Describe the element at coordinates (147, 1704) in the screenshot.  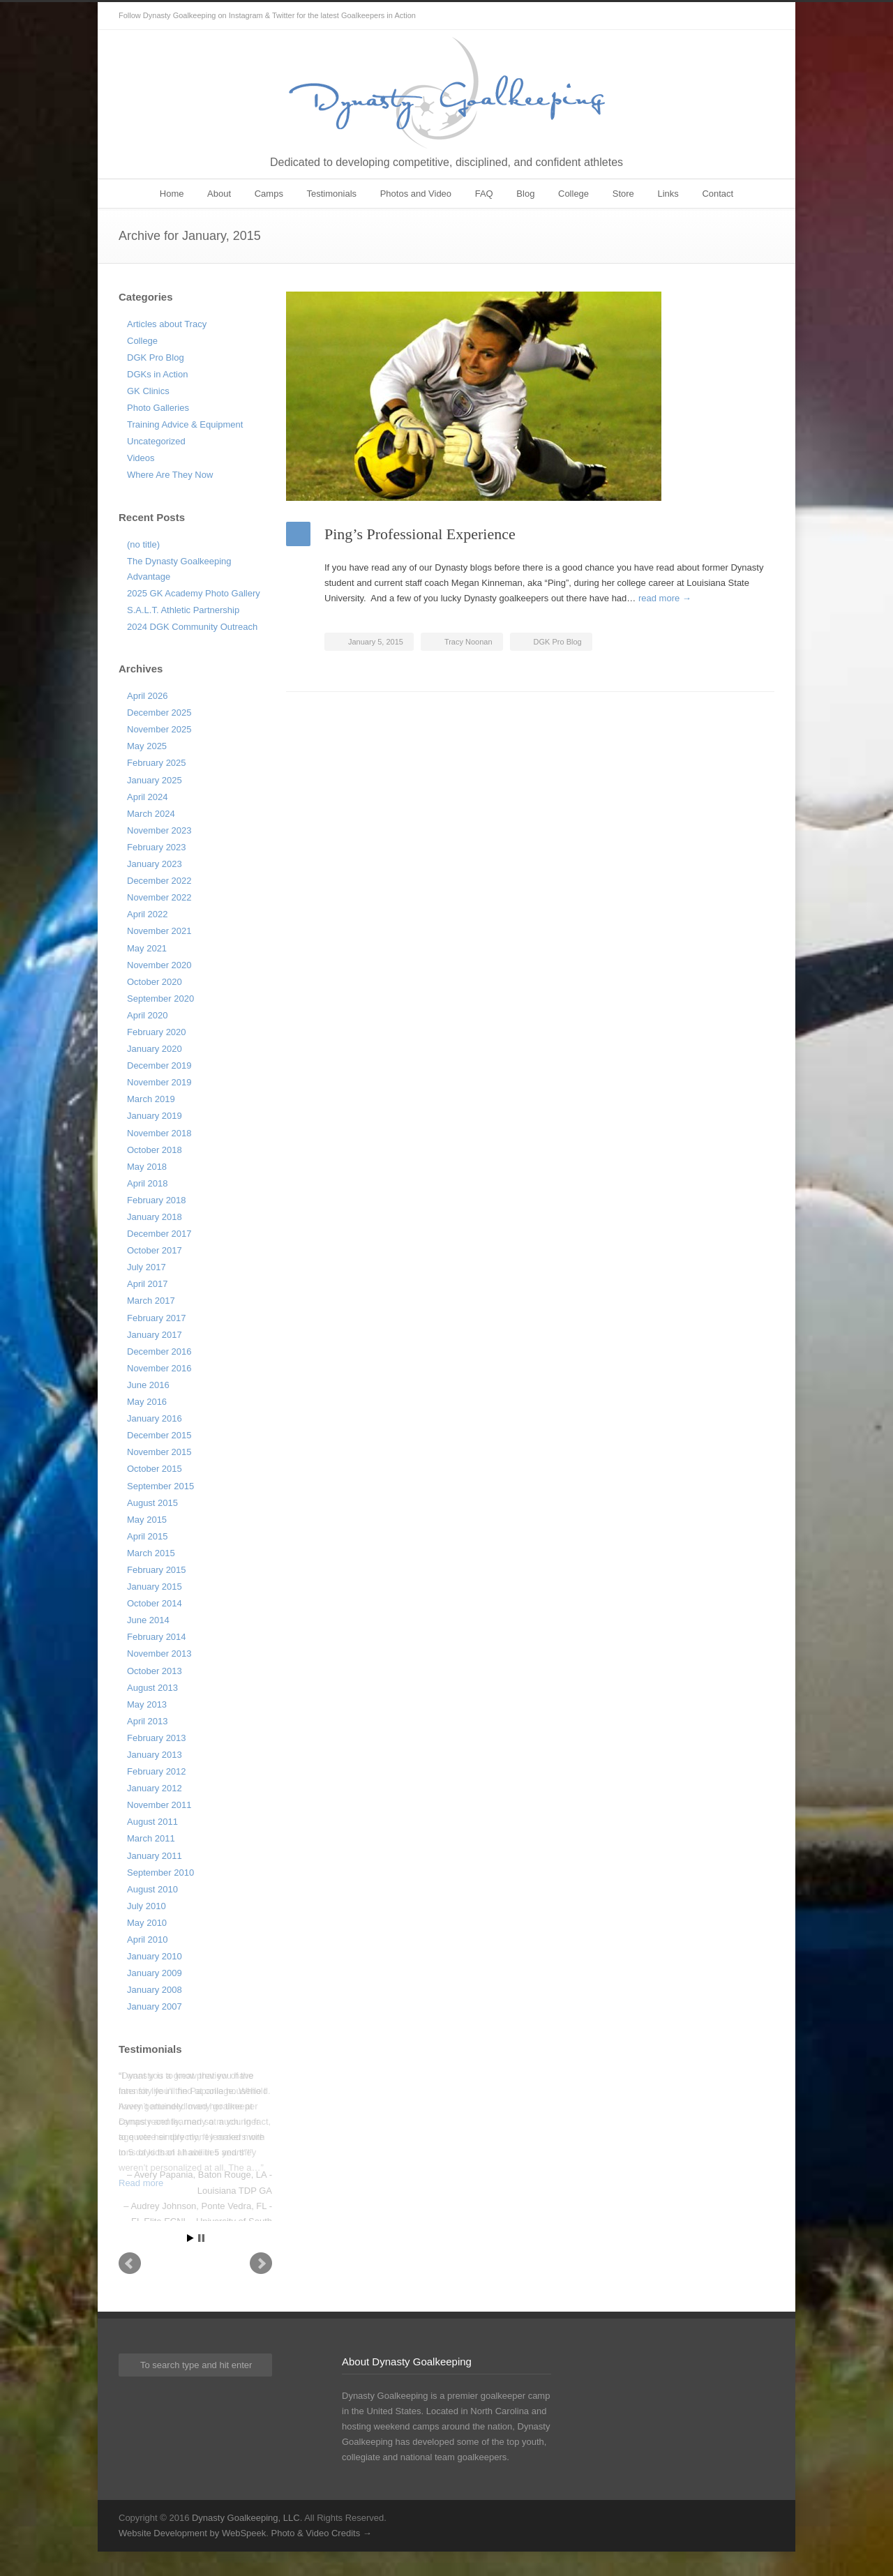
I see `May 2013` at that location.